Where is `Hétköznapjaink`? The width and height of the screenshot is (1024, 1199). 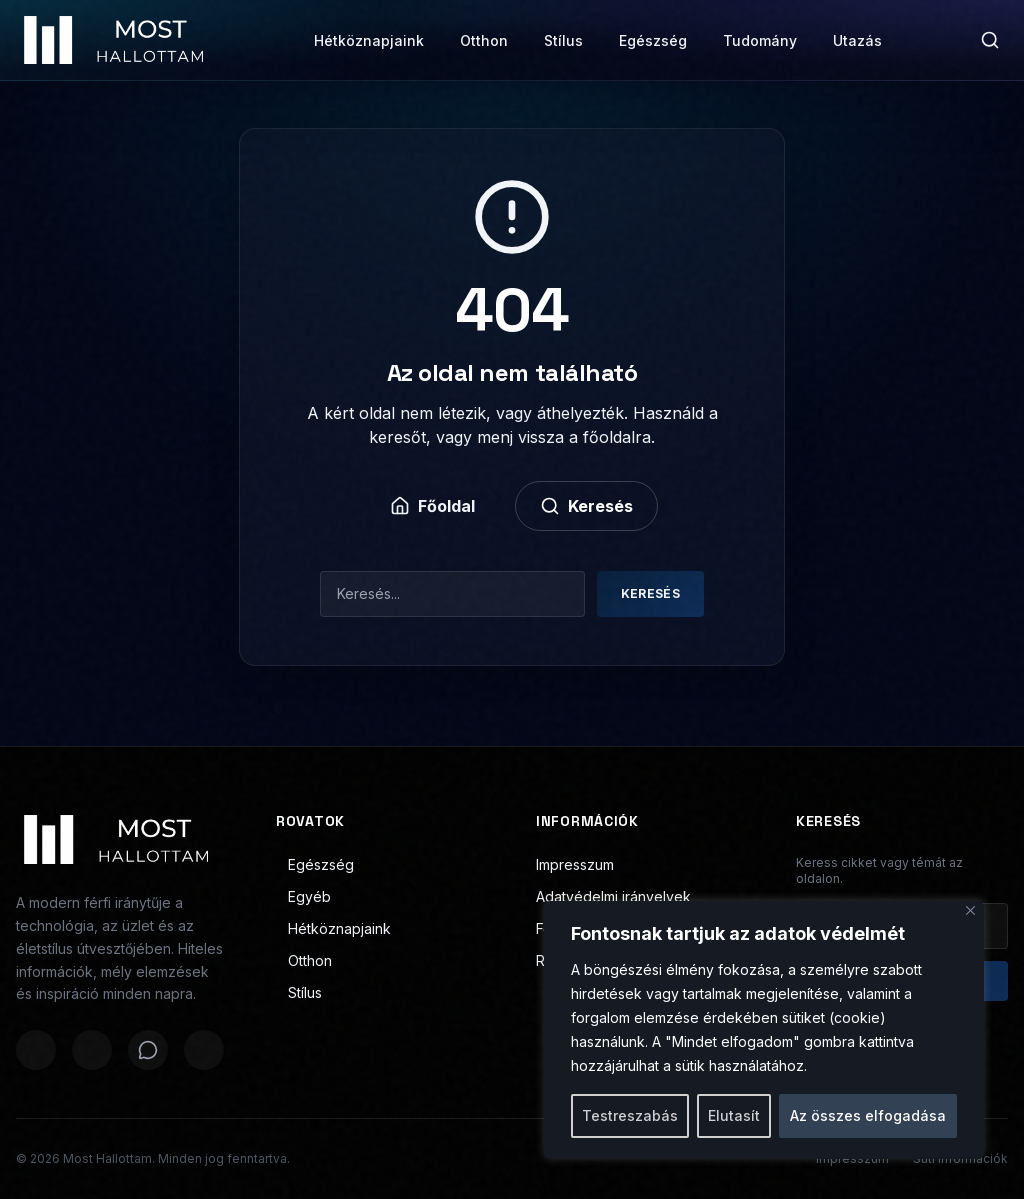
Hétköznapjaink is located at coordinates (369, 40).